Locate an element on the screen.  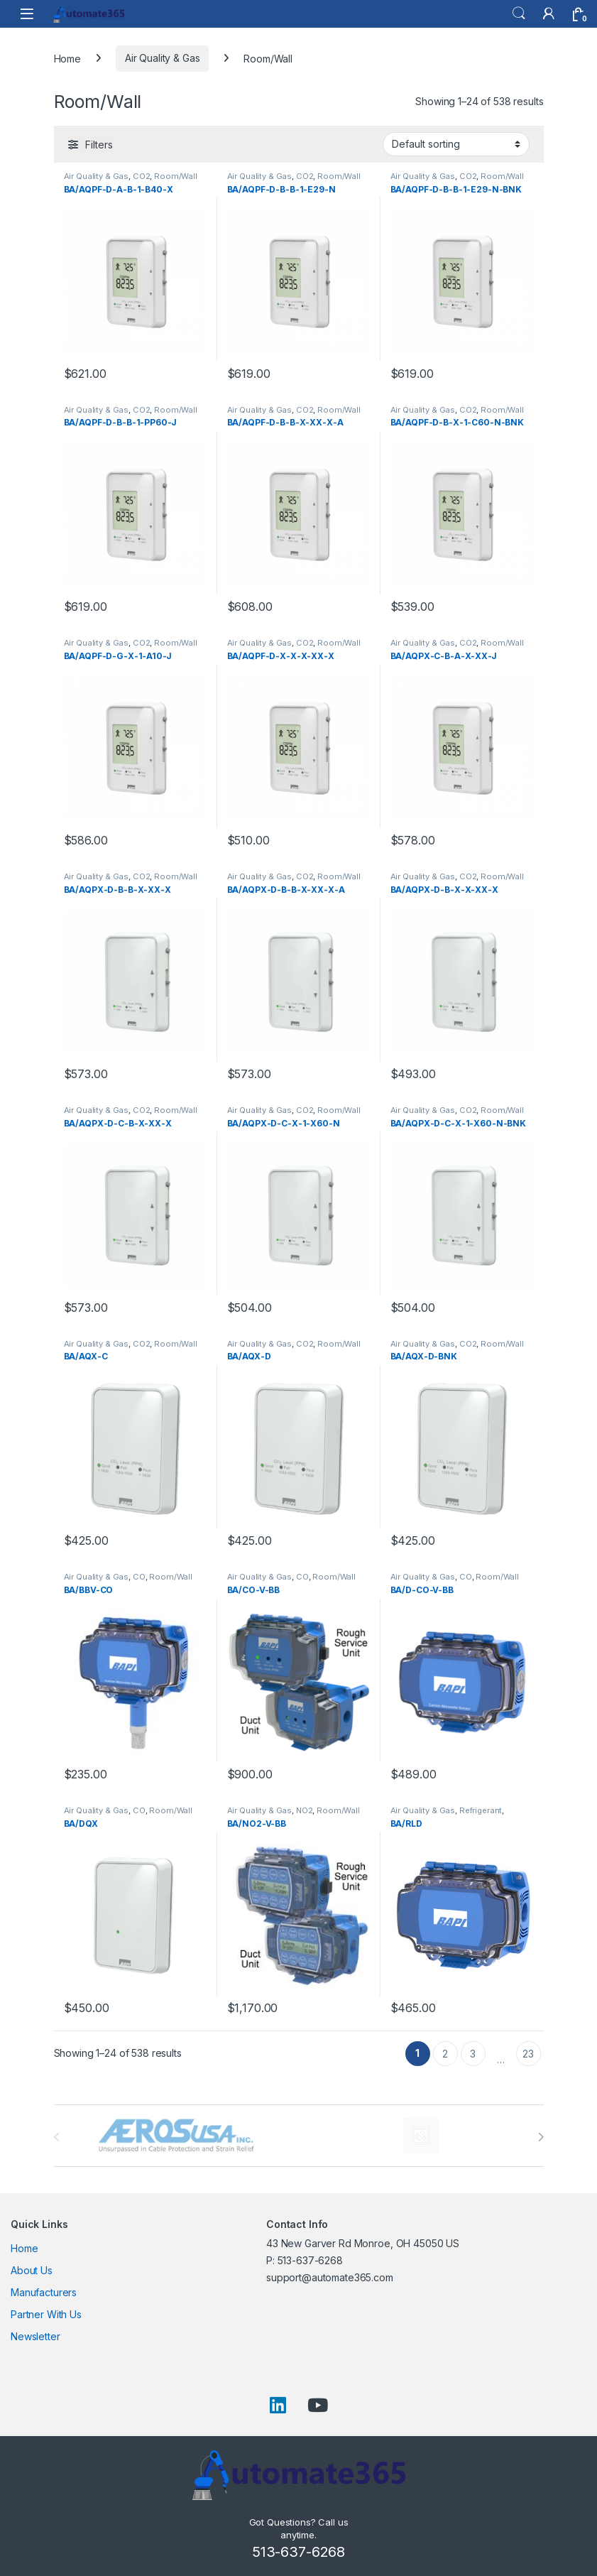
NO2 is located at coordinates (304, 1810).